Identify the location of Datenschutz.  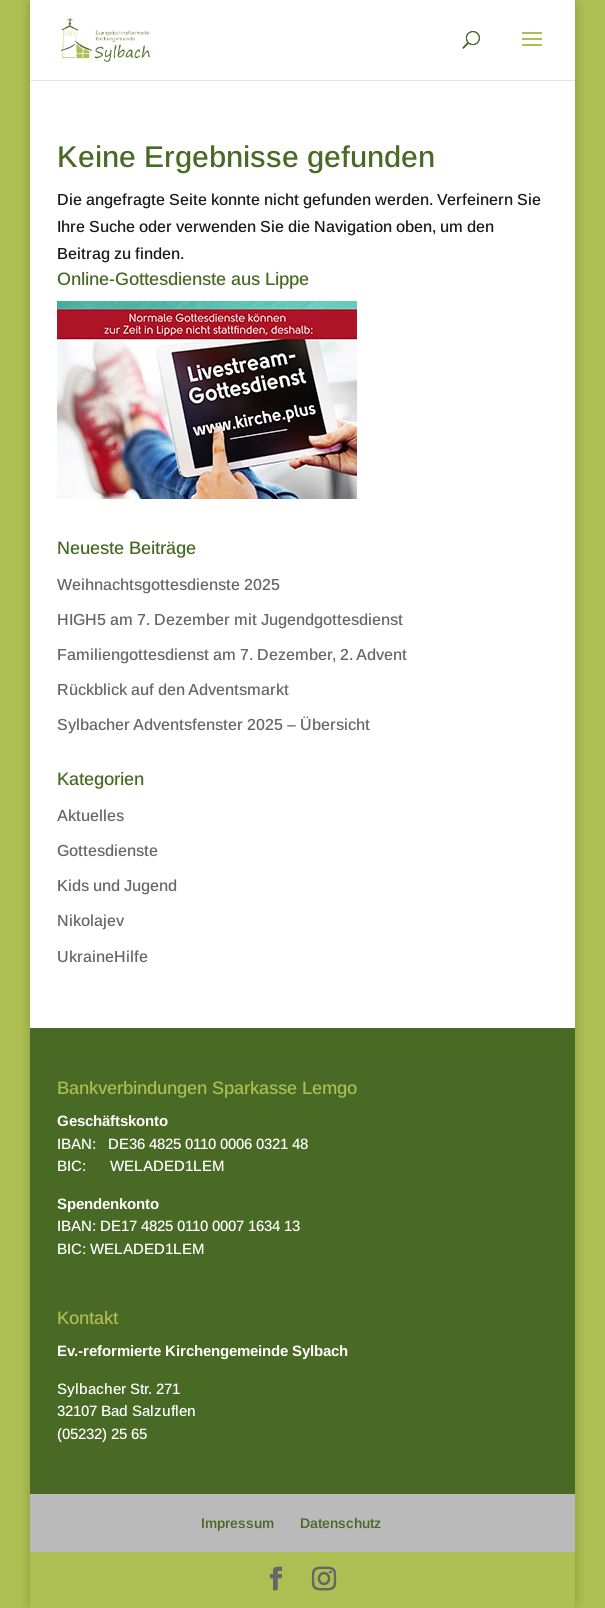
(340, 1523).